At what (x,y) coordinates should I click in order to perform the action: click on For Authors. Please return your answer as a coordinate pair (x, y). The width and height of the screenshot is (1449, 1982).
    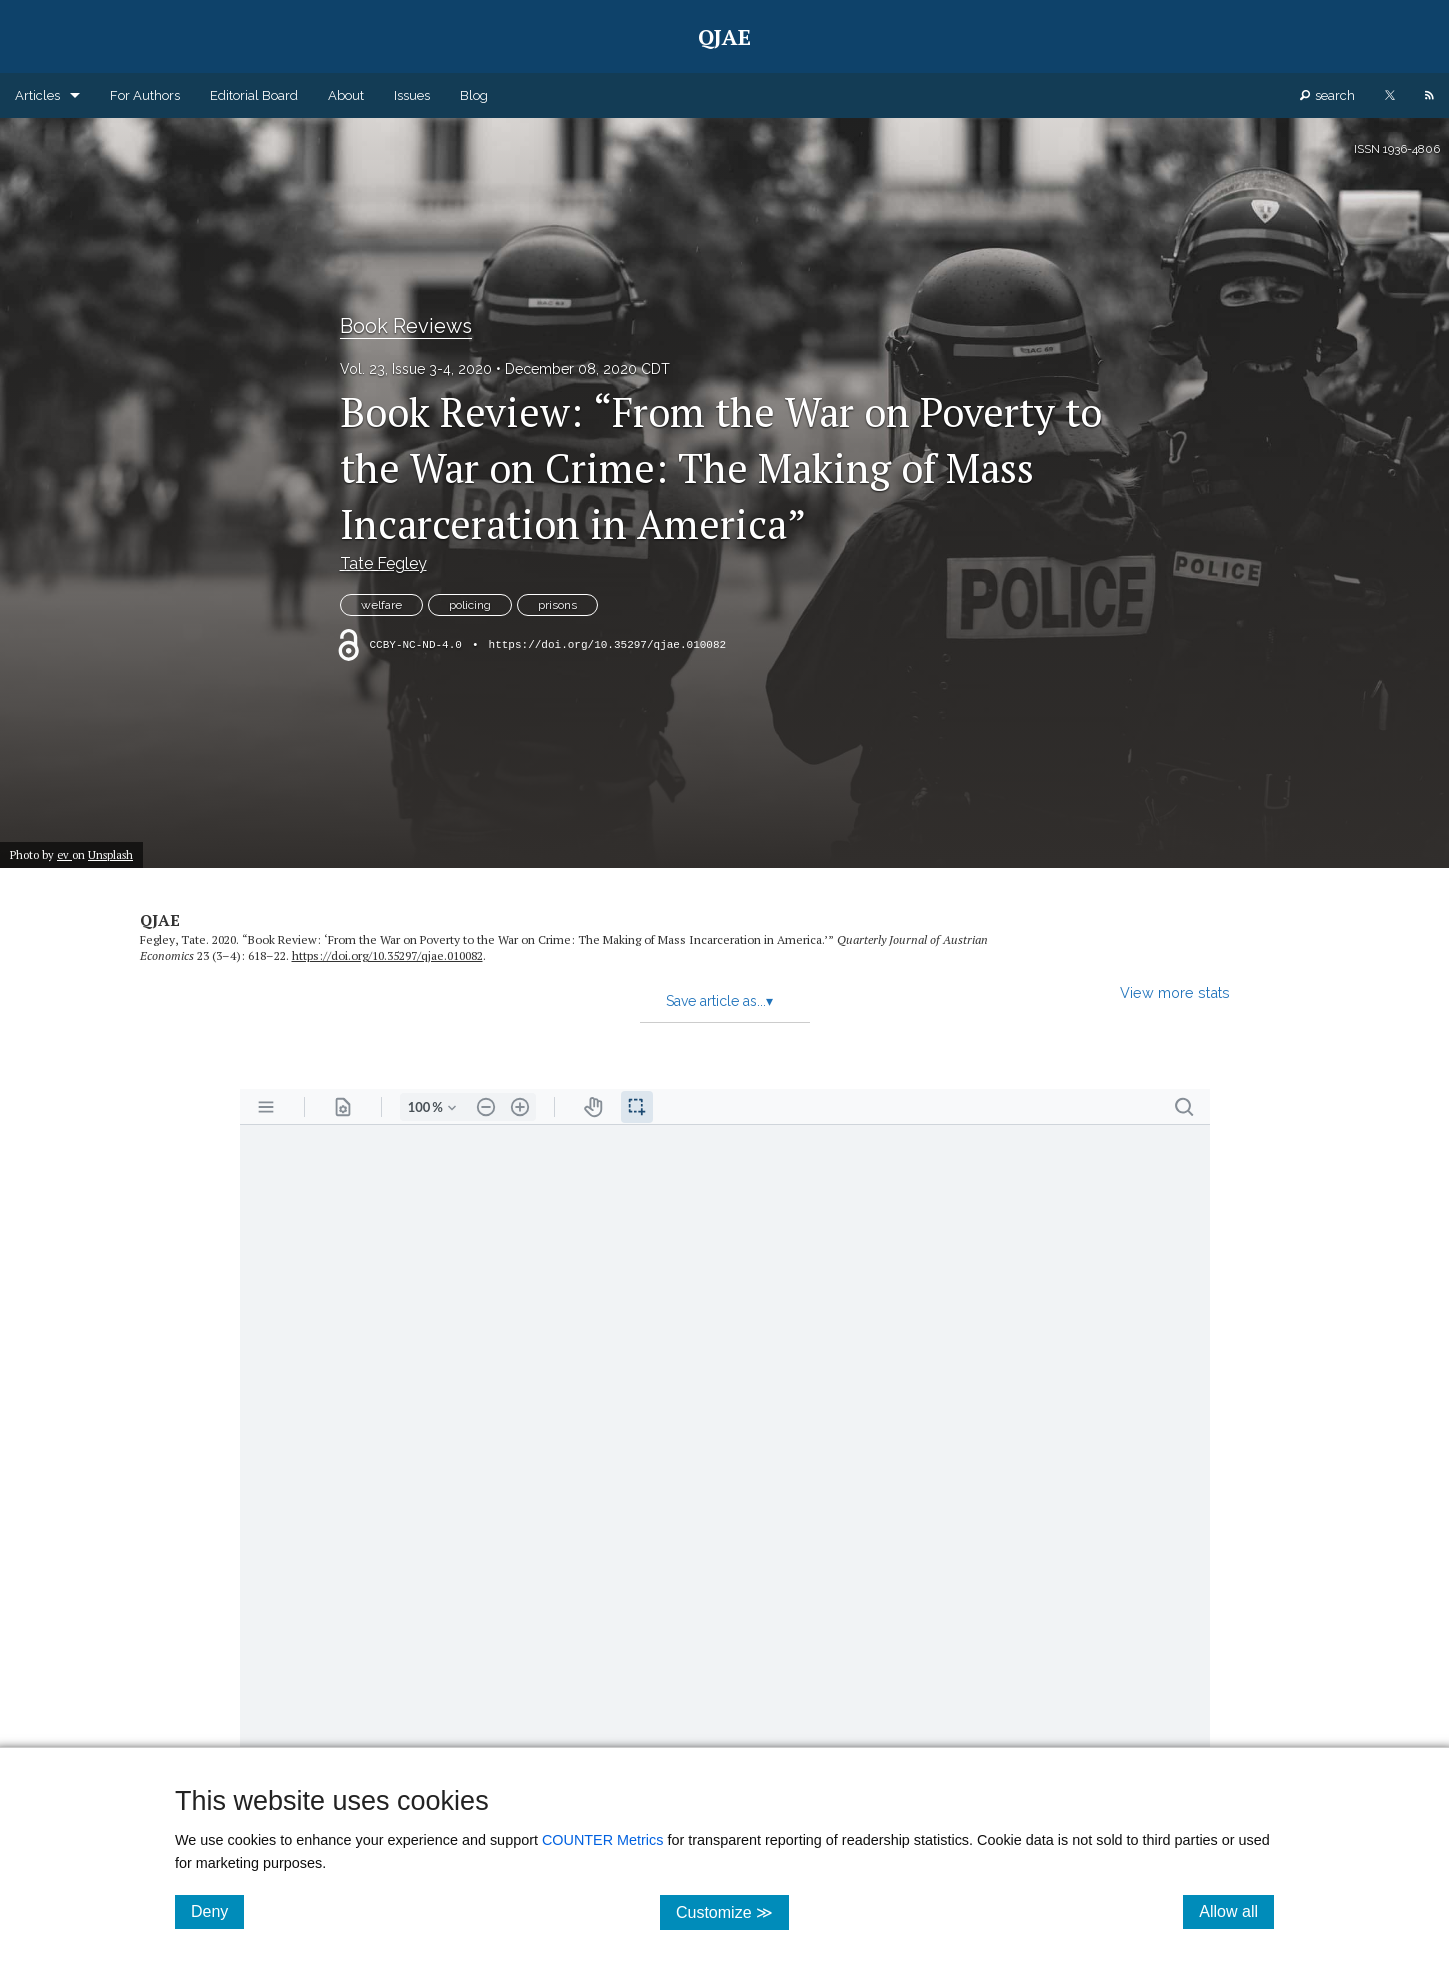
    Looking at the image, I should click on (145, 95).